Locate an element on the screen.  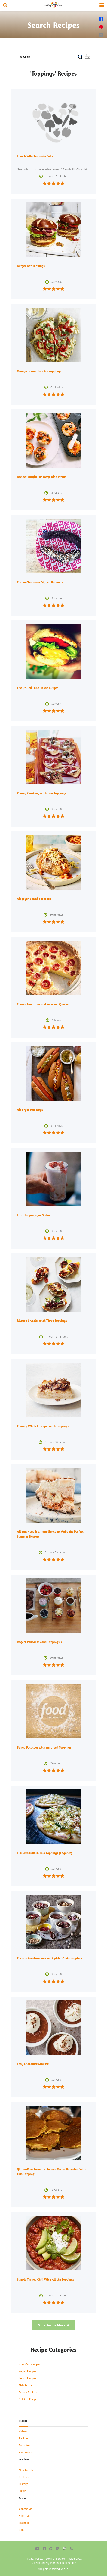
Blog is located at coordinates (21, 2529).